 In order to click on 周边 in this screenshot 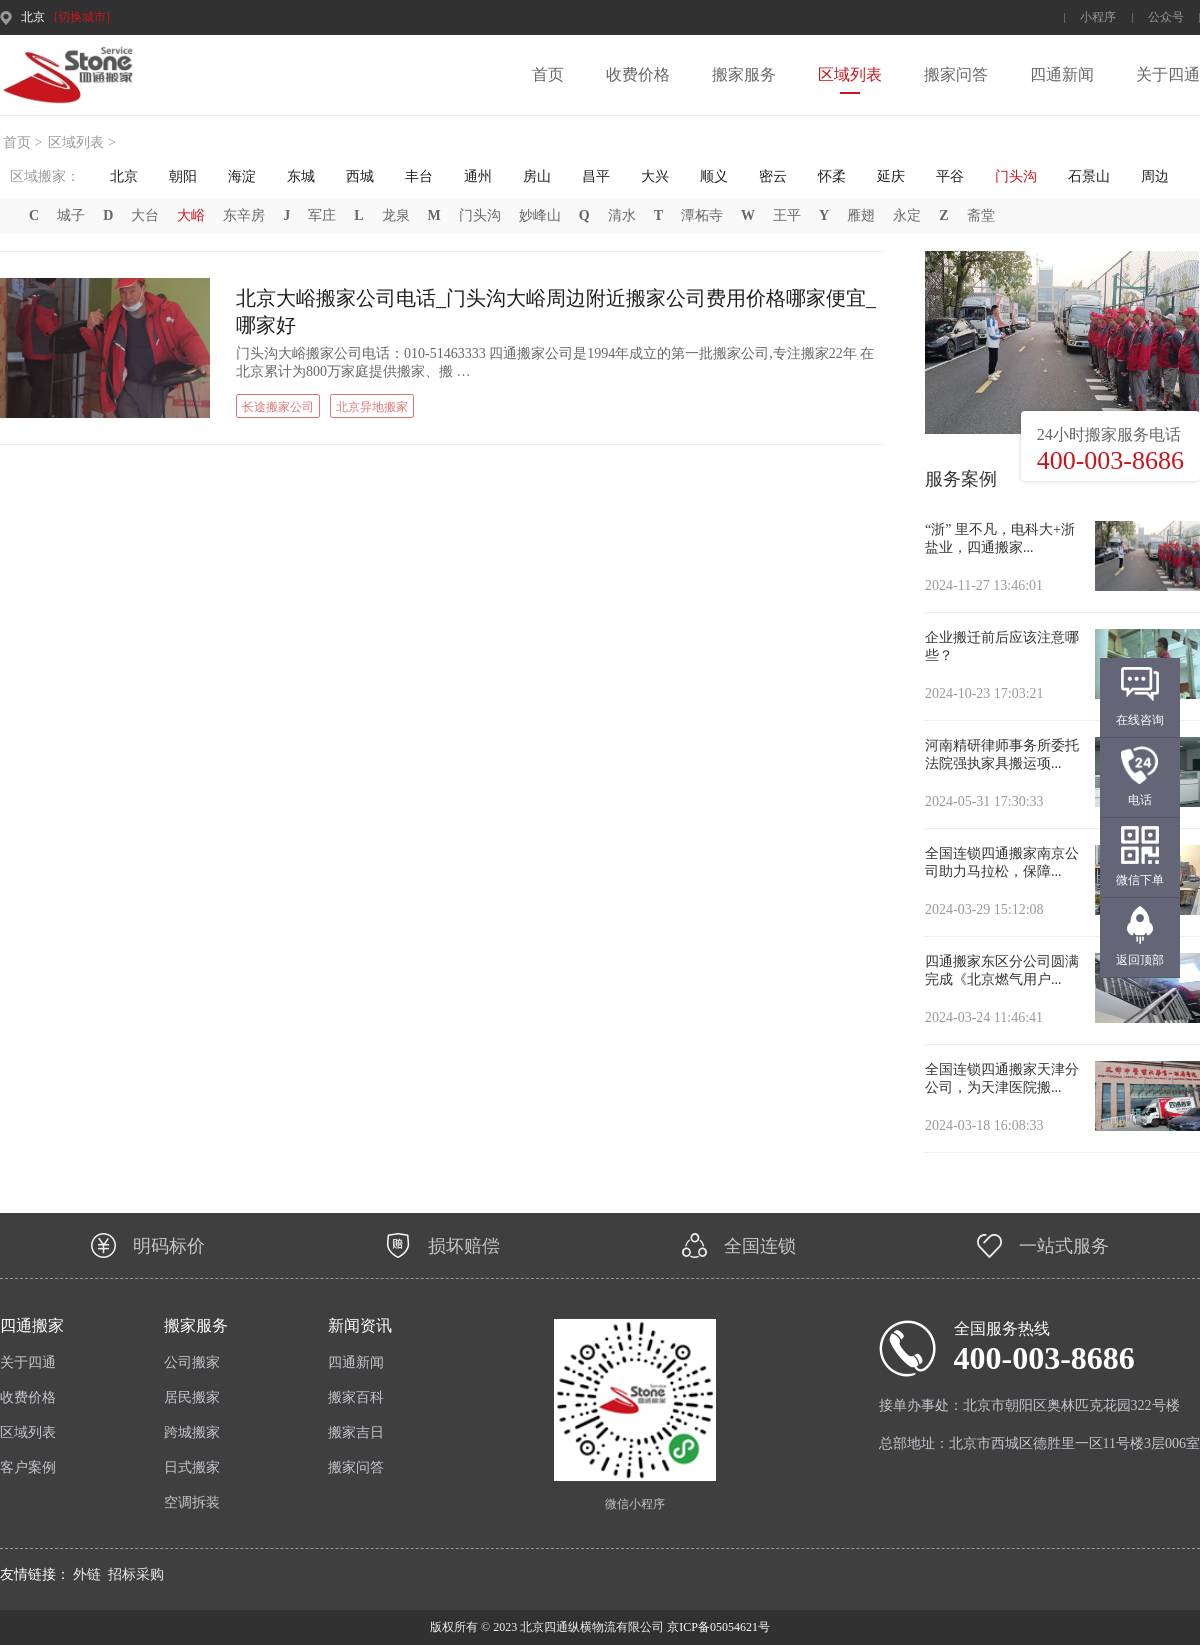, I will do `click(1155, 176)`.